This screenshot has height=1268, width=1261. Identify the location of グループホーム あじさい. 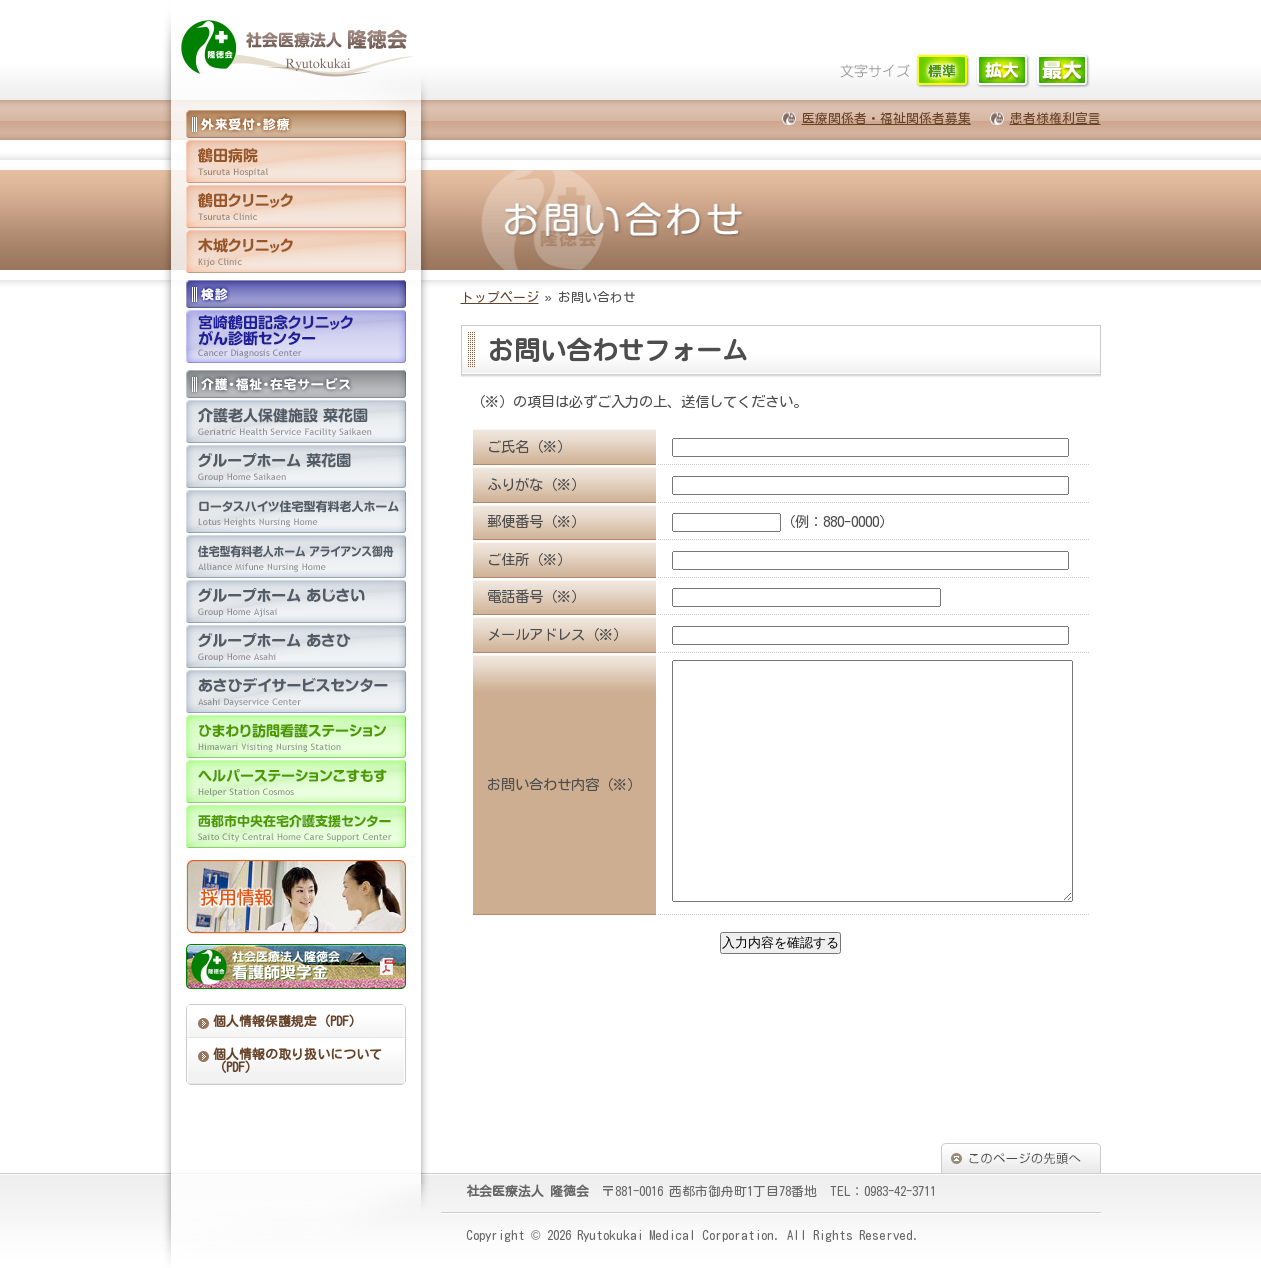
(296, 601).